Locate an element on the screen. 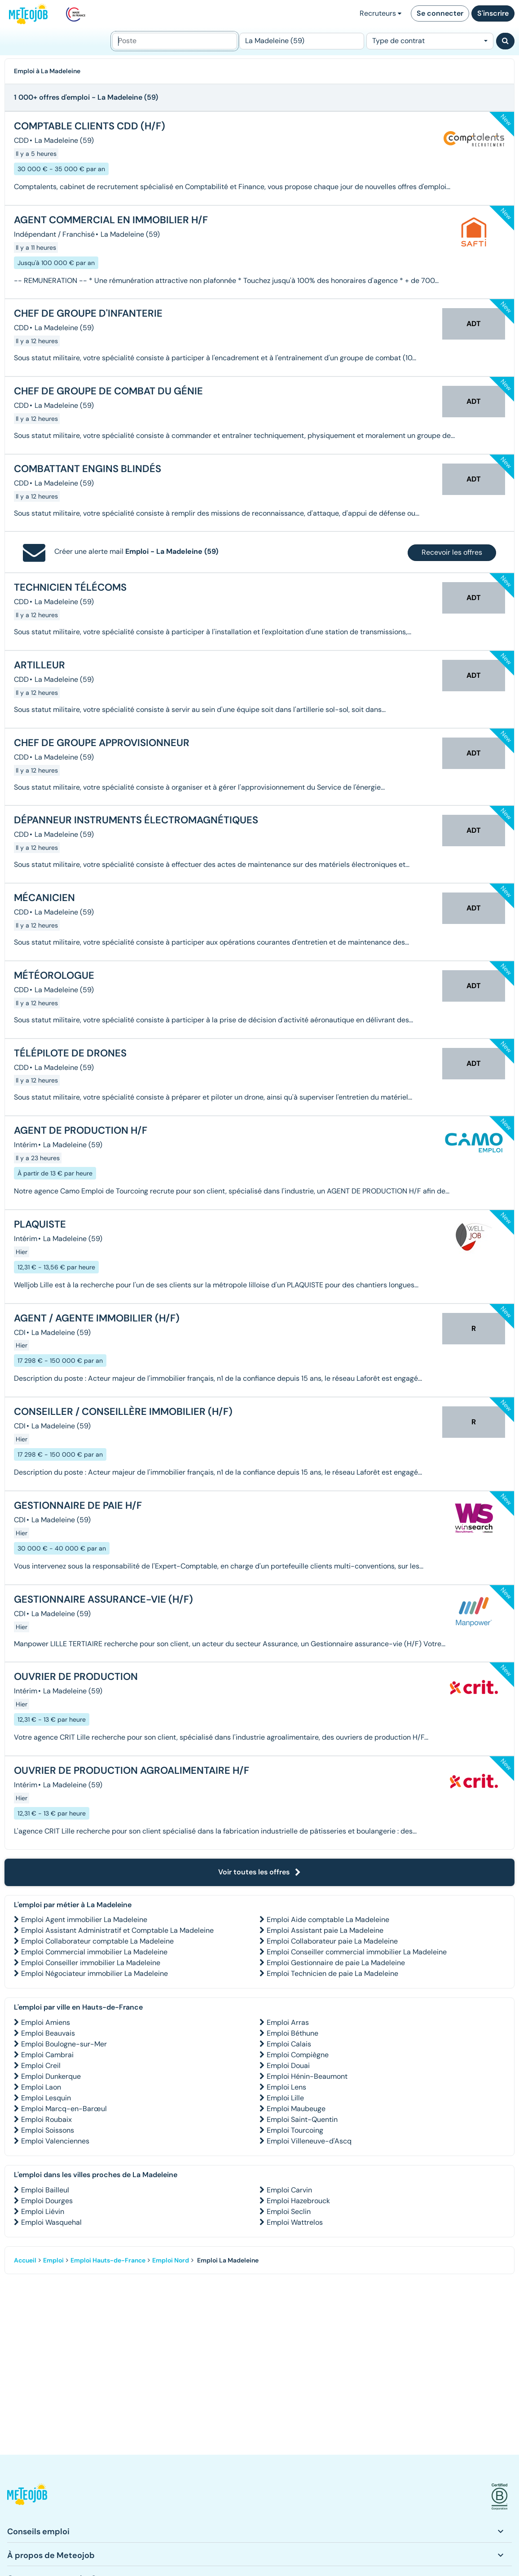 The width and height of the screenshot is (519, 2576). Emploi Wattrelos is located at coordinates (295, 2222).